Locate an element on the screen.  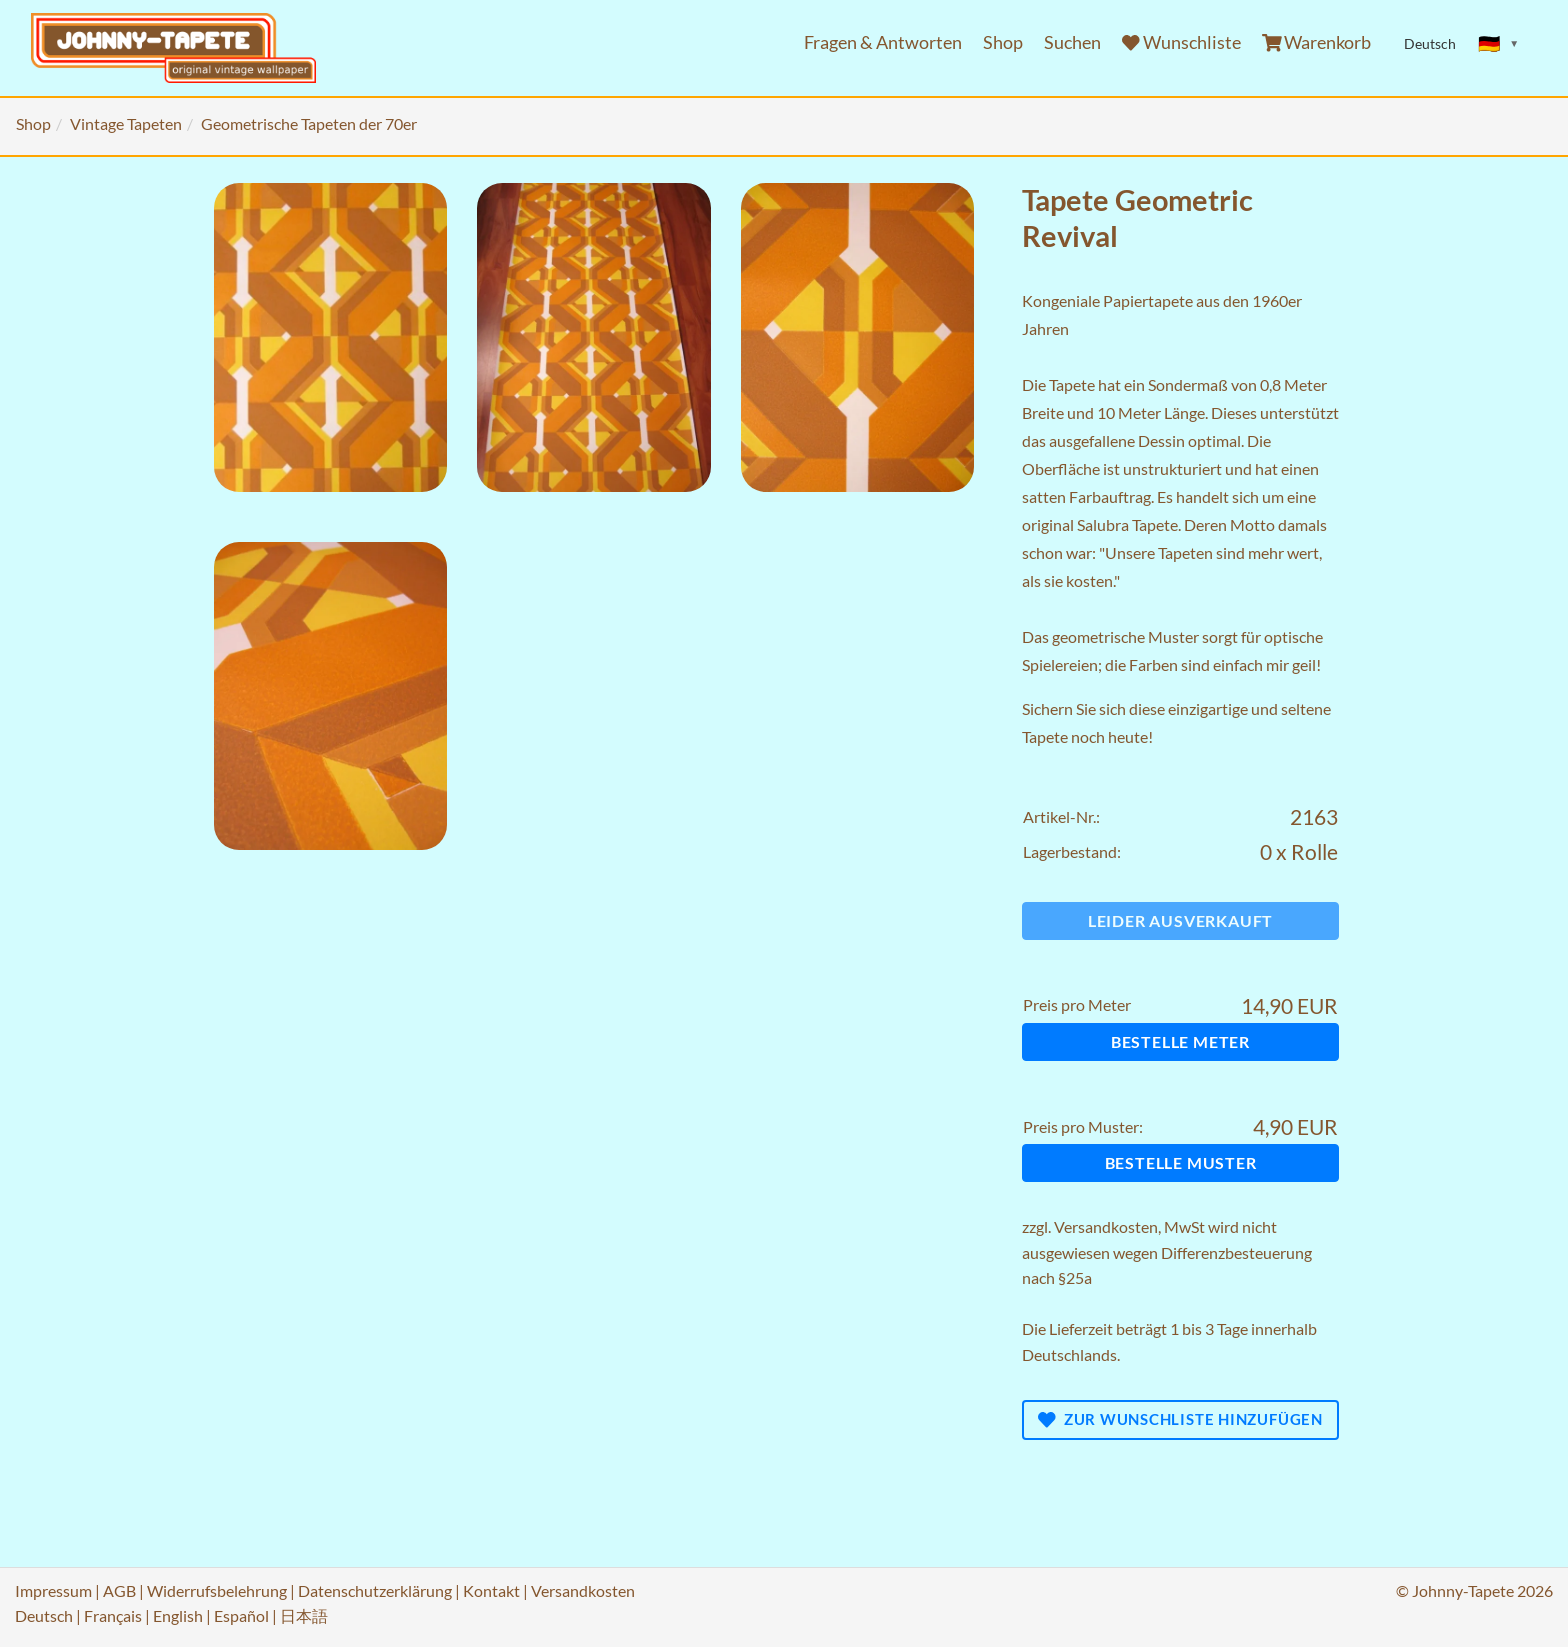
Suchen is located at coordinates (1072, 42).